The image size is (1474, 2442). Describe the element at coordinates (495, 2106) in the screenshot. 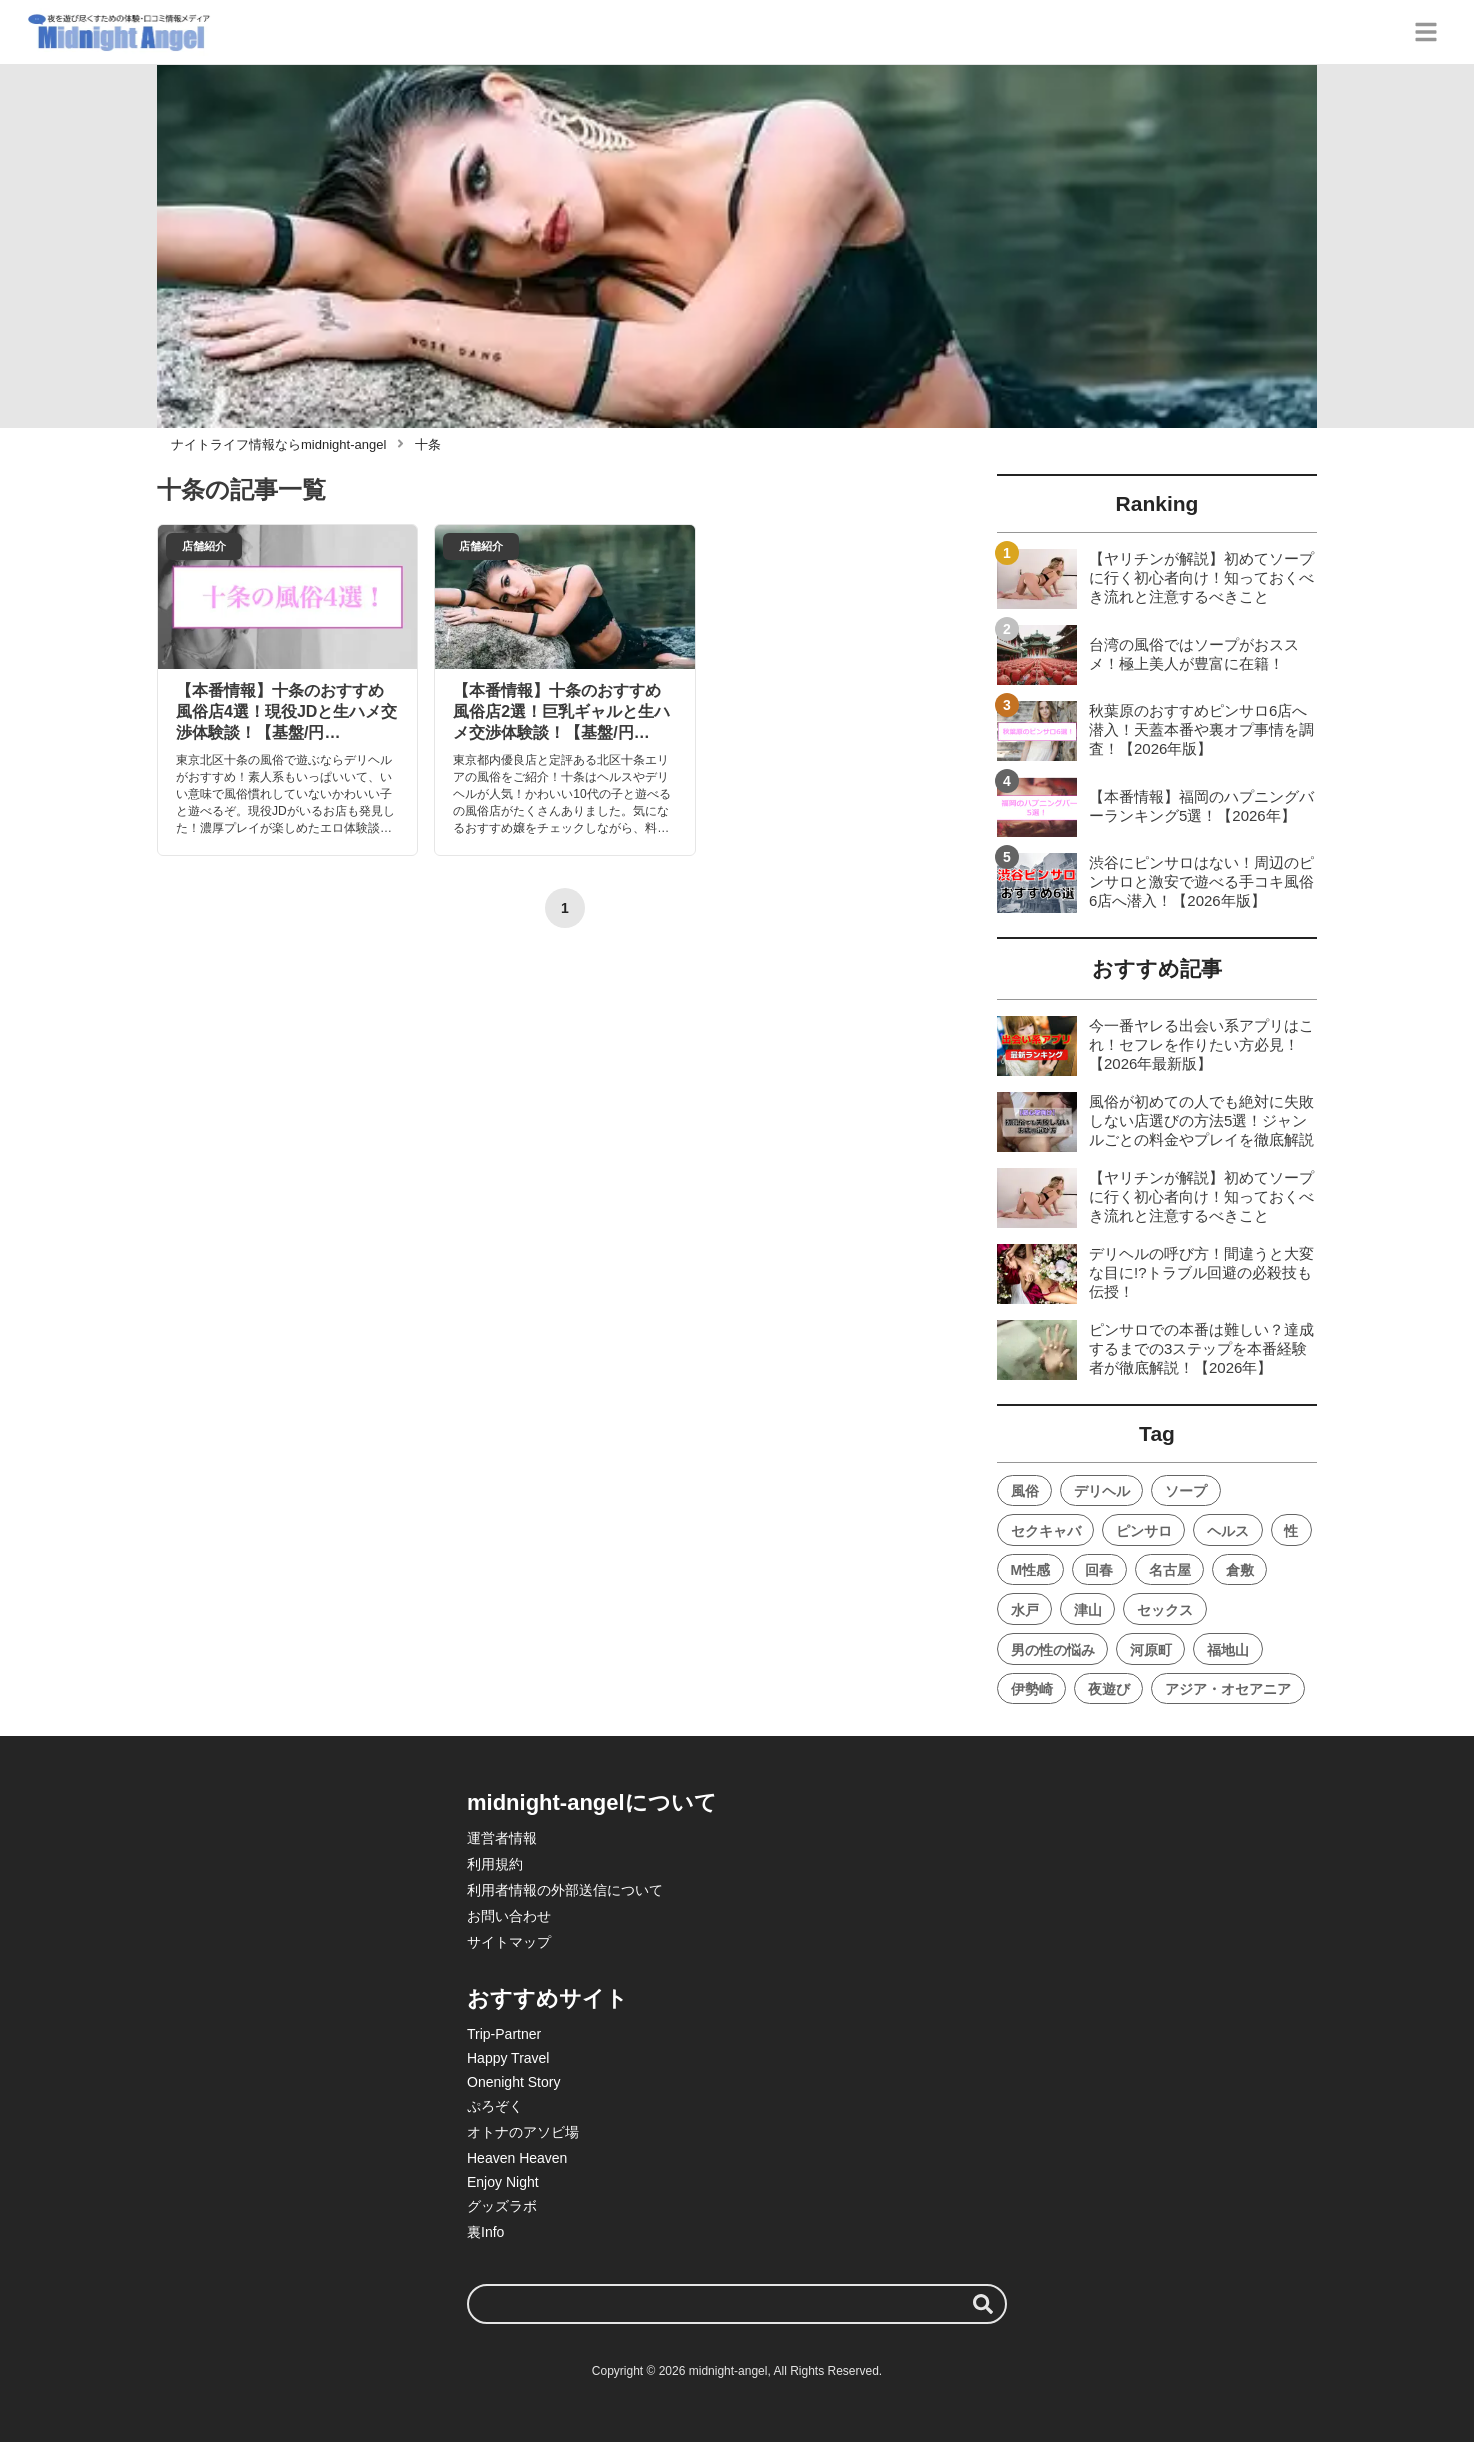

I see `ぷろぞく` at that location.